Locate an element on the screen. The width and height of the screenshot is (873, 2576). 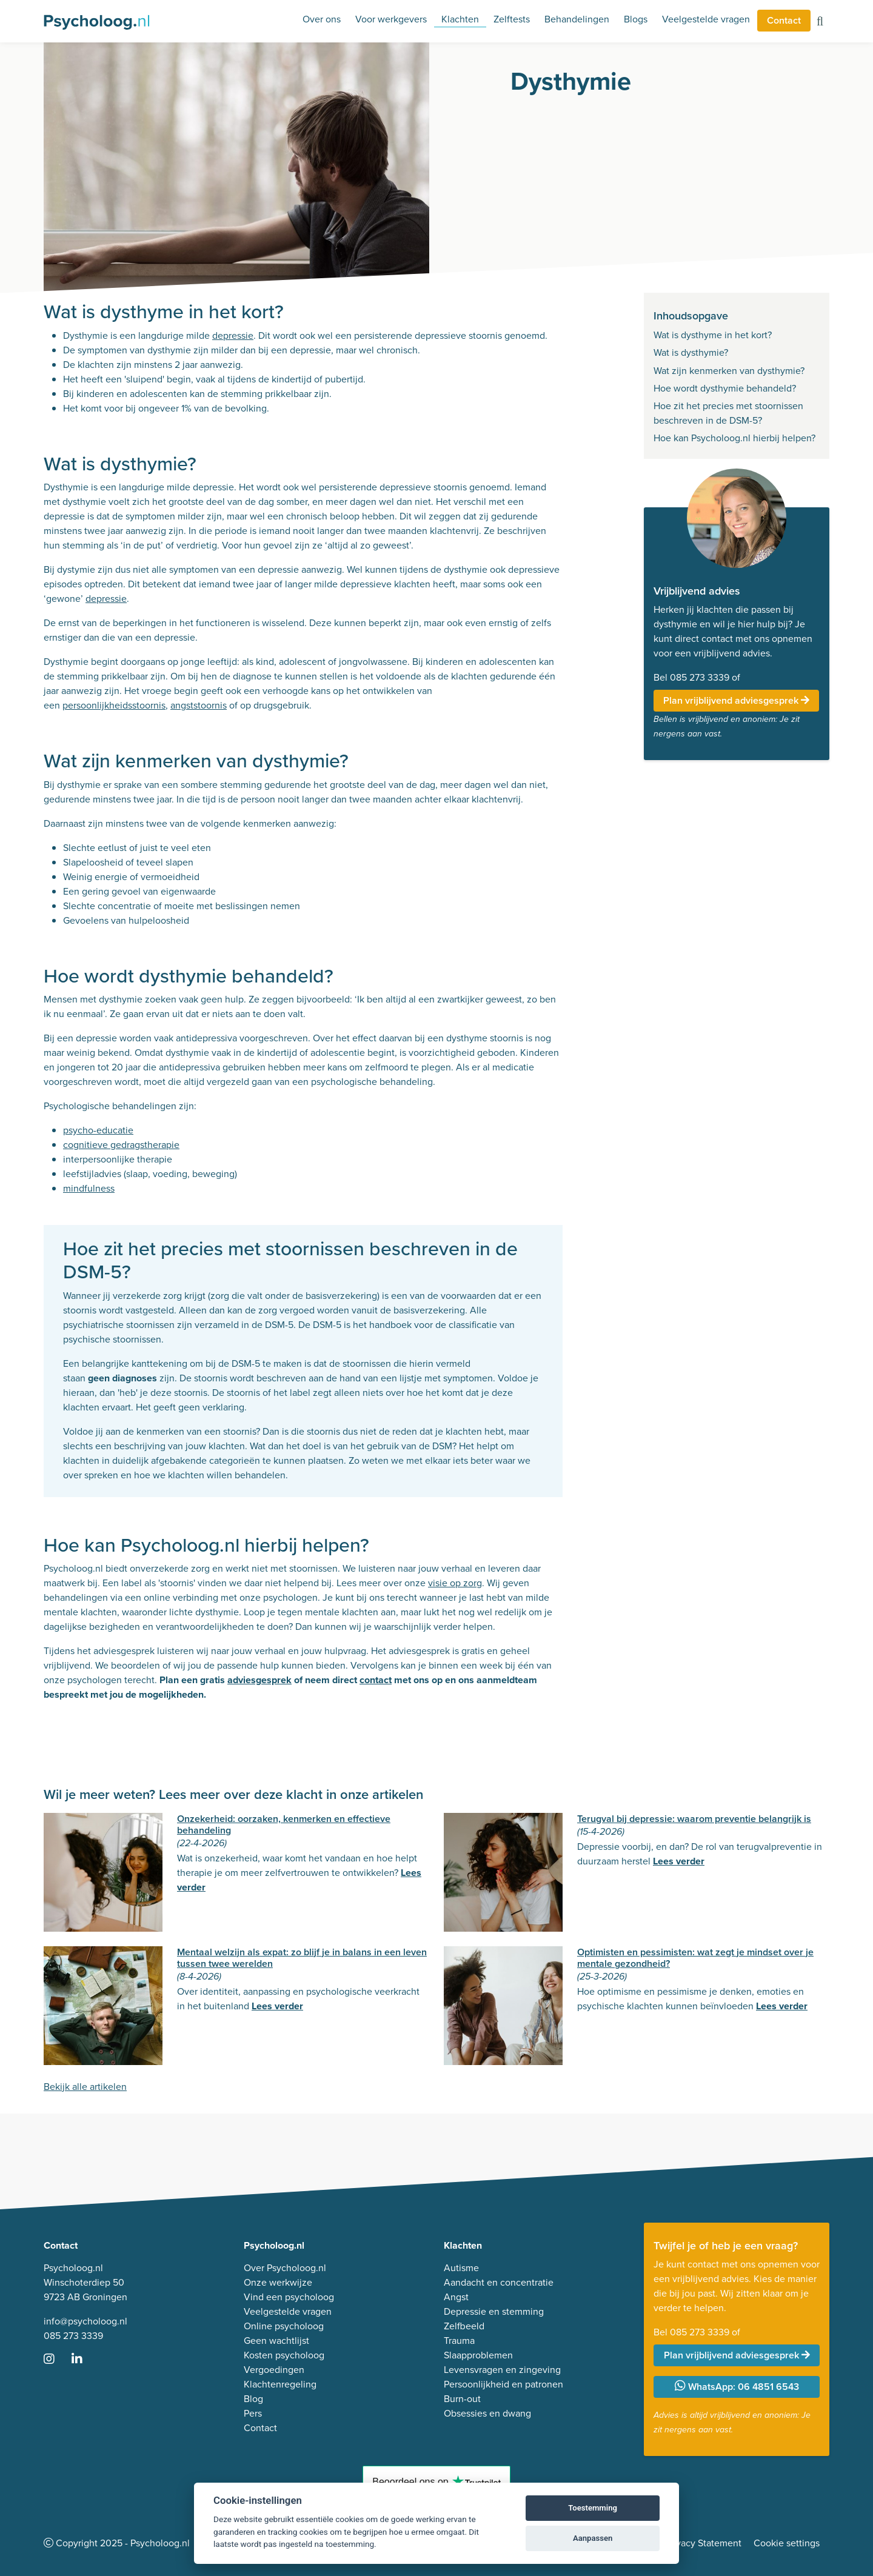
Angst is located at coordinates (456, 2297).